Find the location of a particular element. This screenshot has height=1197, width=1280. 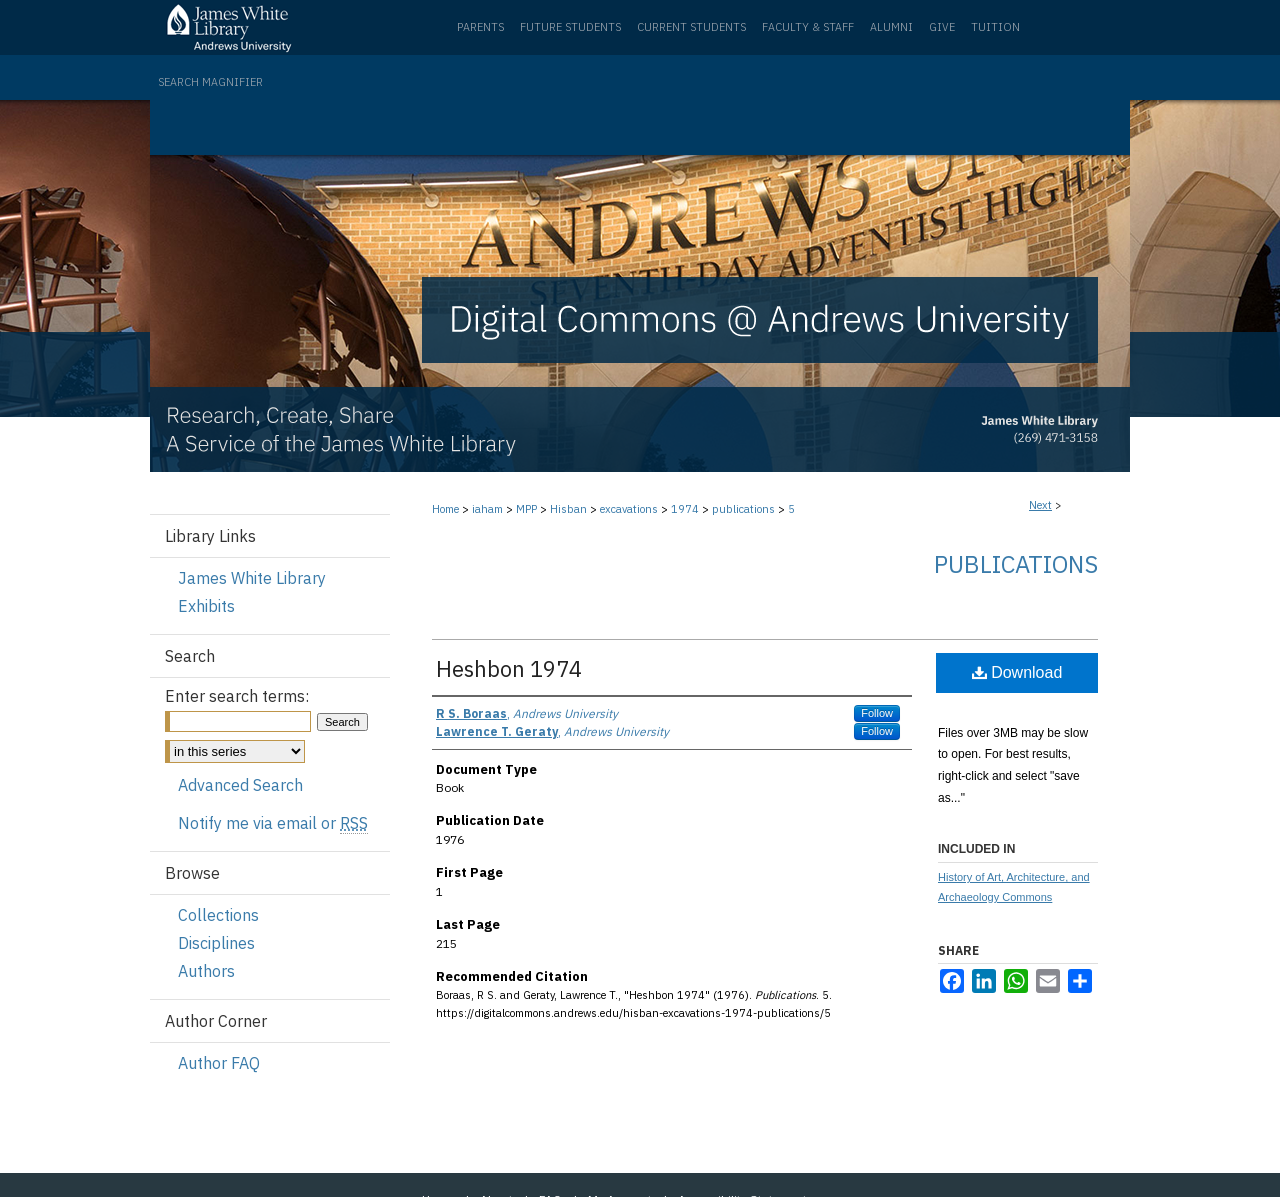

Home is located at coordinates (445, 509).